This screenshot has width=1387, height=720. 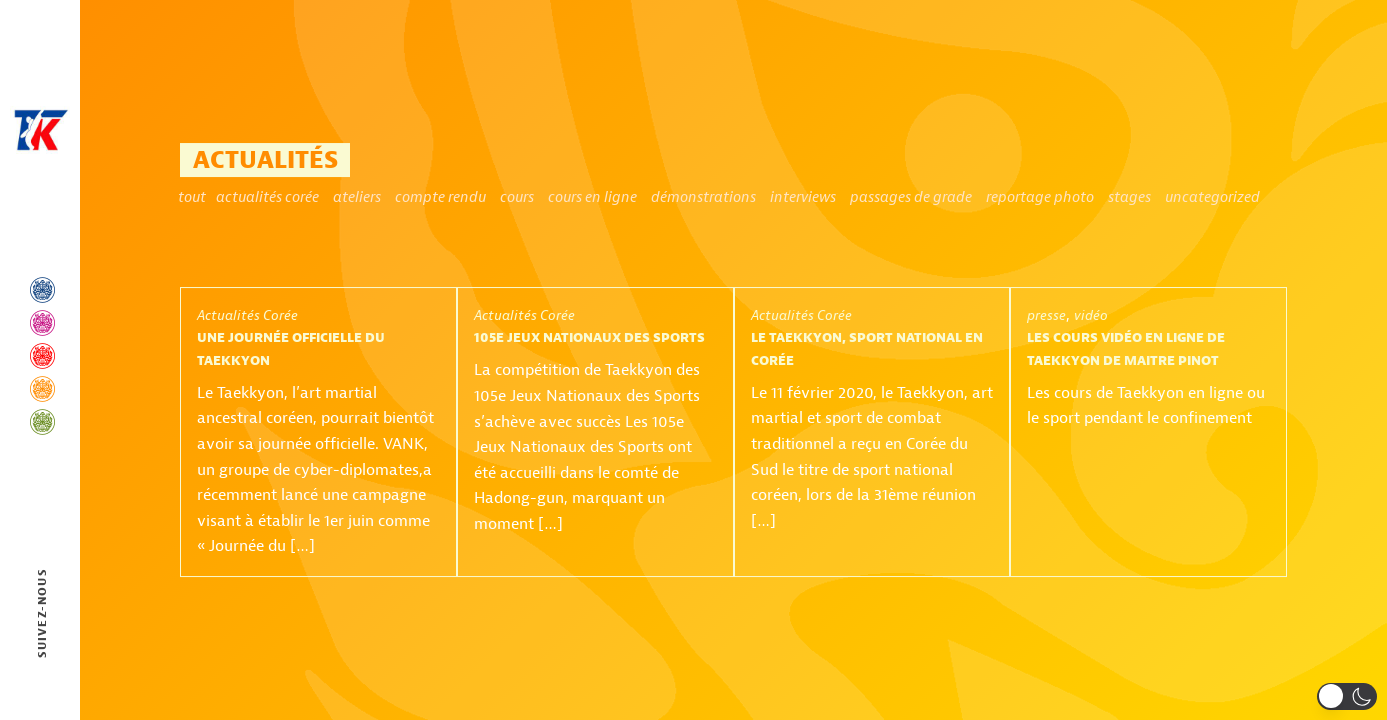 I want to click on Cours en ligne [Cours en ligne (1 élément)], so click(x=592, y=197).